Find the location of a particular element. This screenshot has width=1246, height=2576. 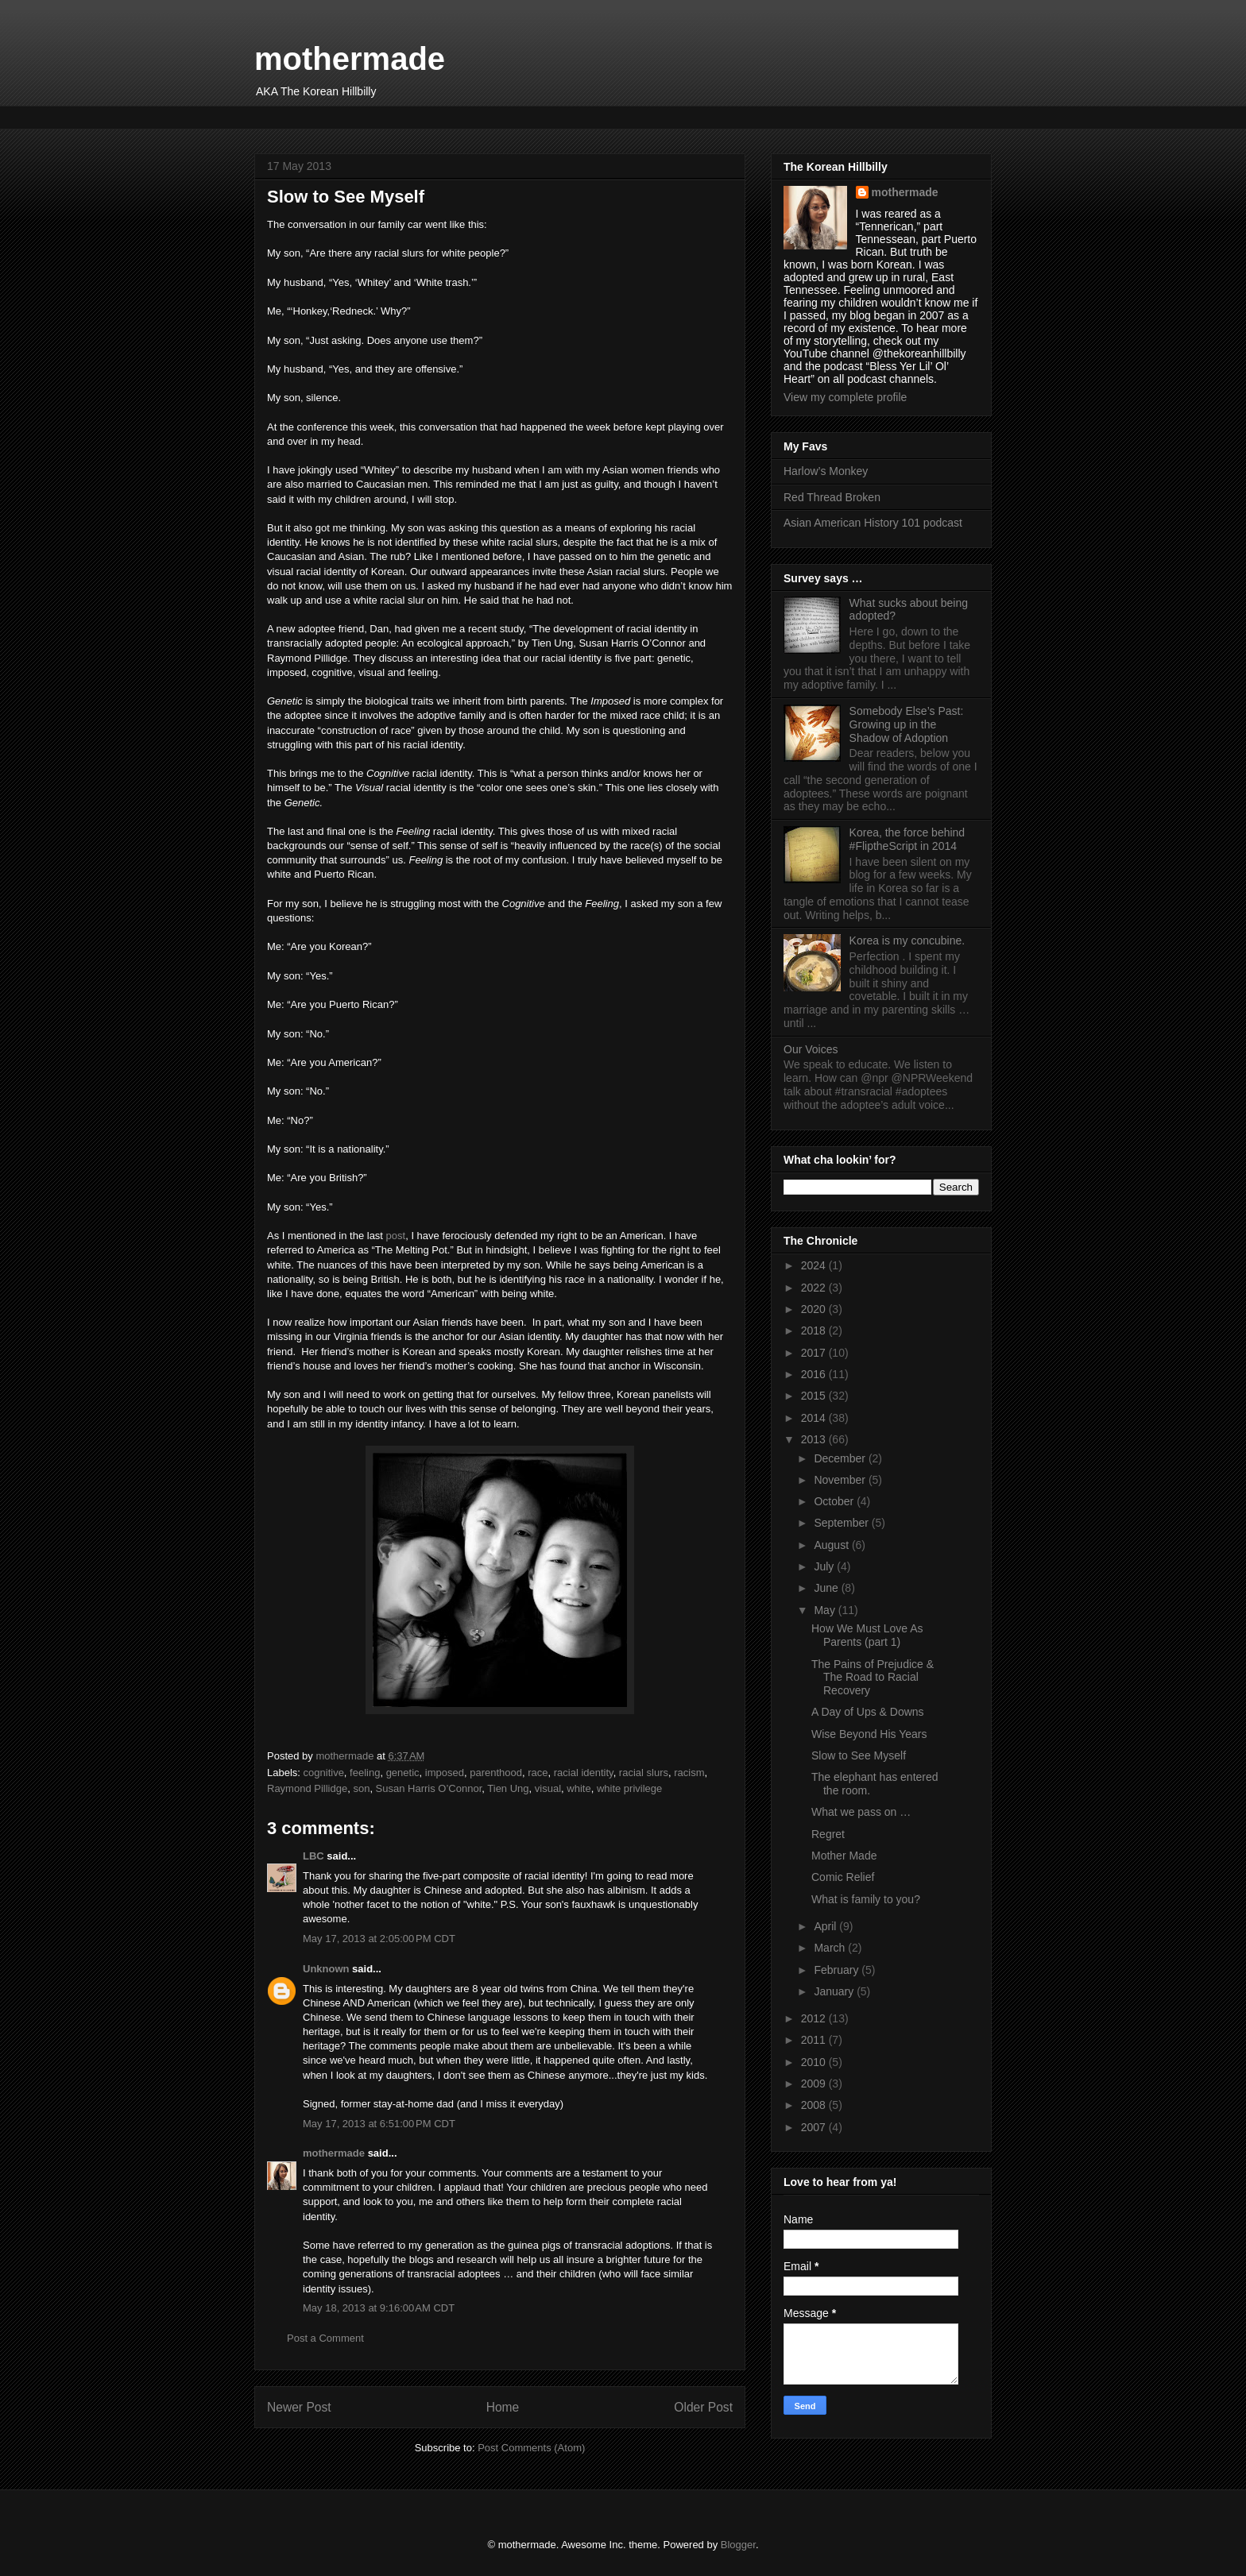

2016 is located at coordinates (815, 1374).